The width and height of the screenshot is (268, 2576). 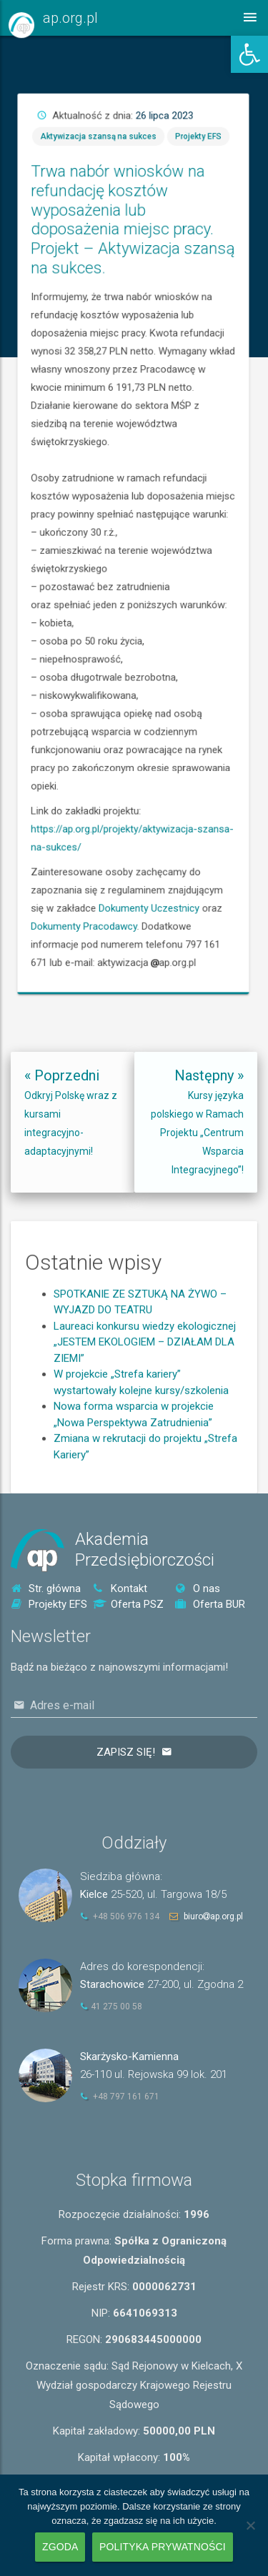 What do you see at coordinates (257, 428) in the screenshot?
I see `Projekty EFS [link]` at bounding box center [257, 428].